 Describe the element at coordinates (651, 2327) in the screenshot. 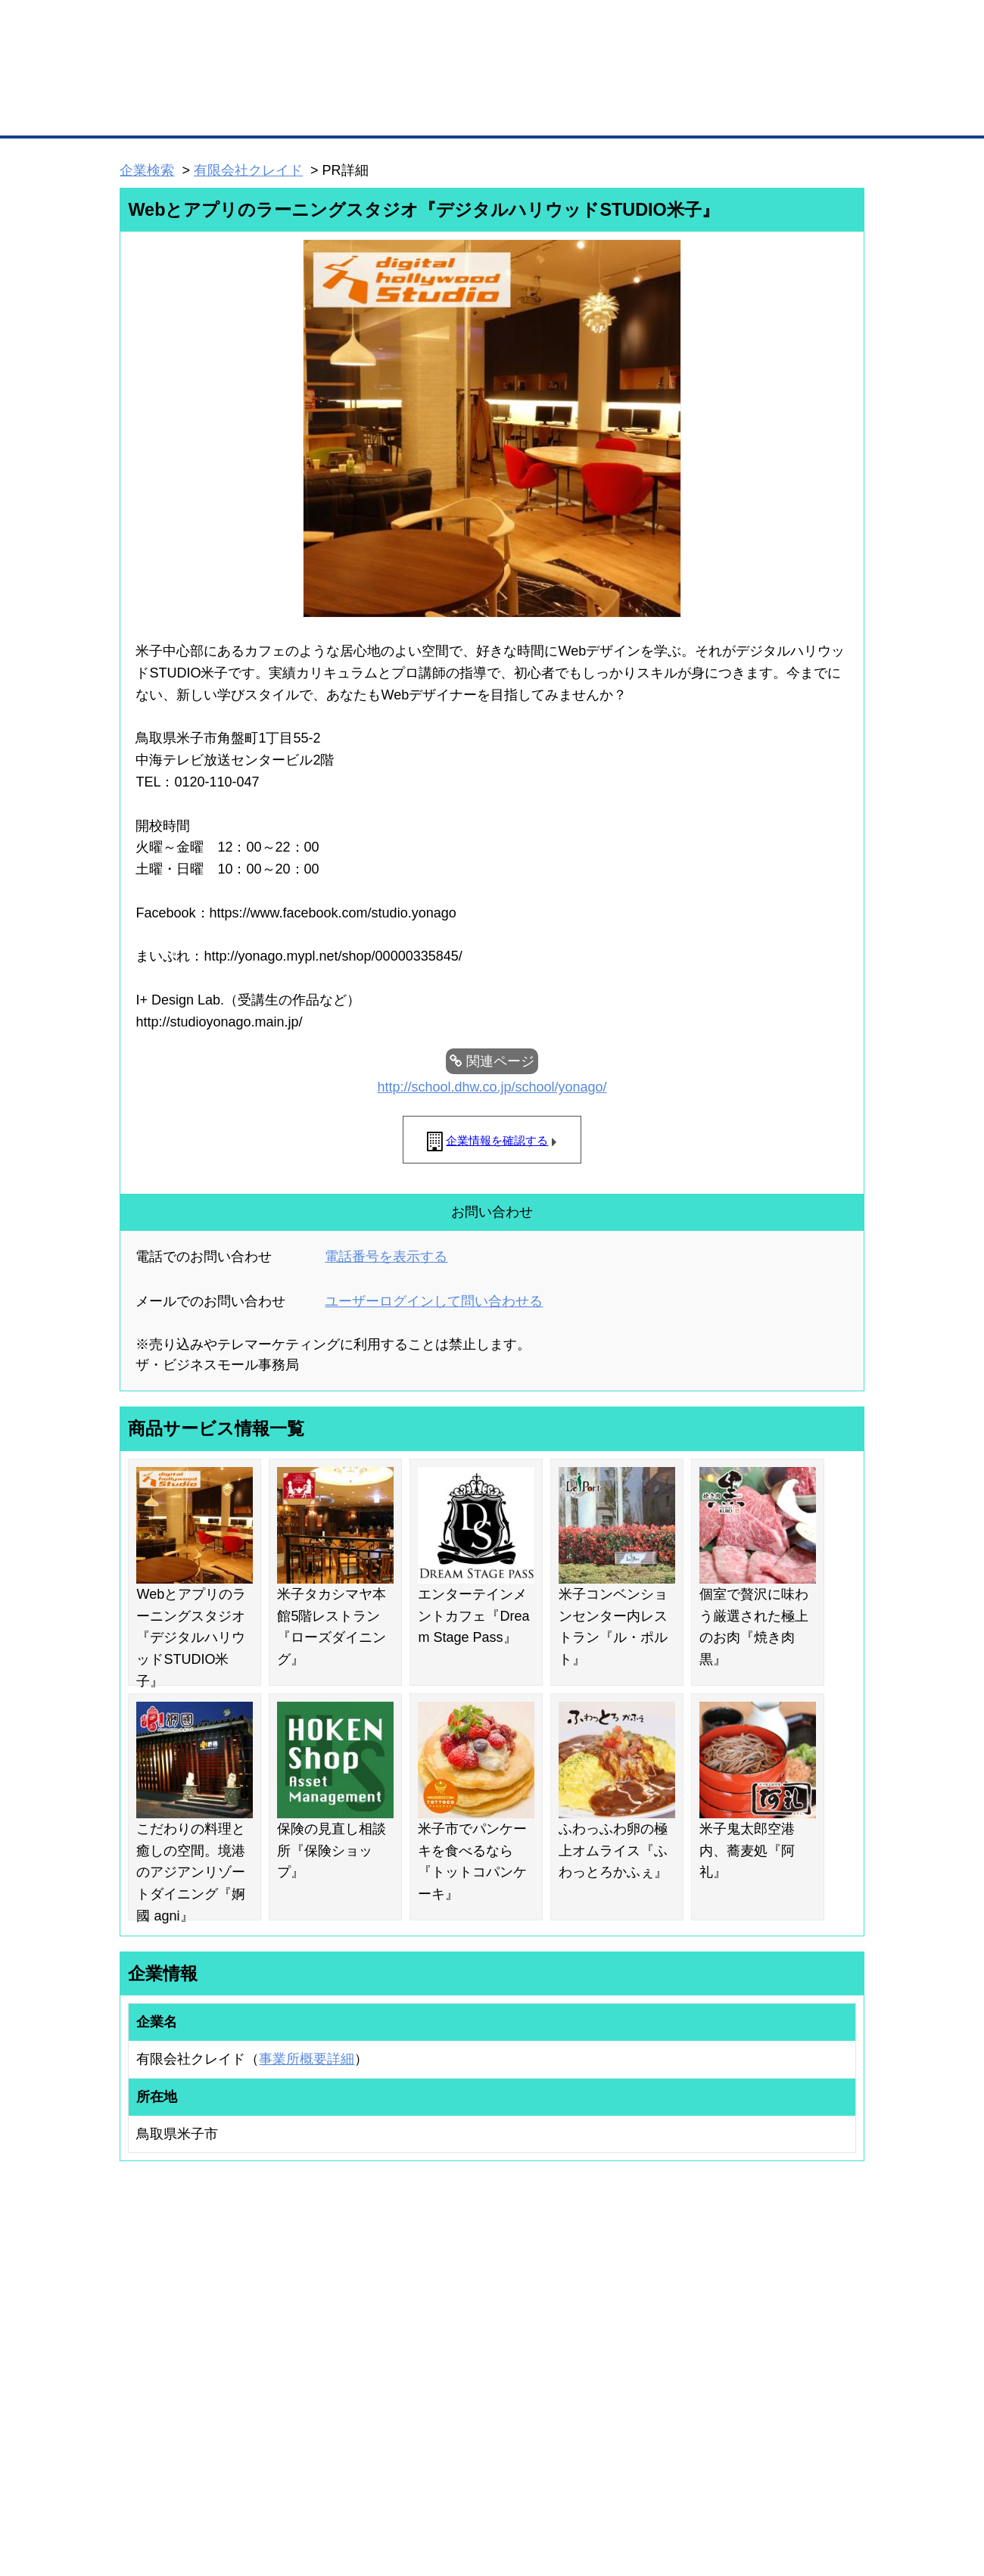

I see `商工会議所のひみつ` at that location.